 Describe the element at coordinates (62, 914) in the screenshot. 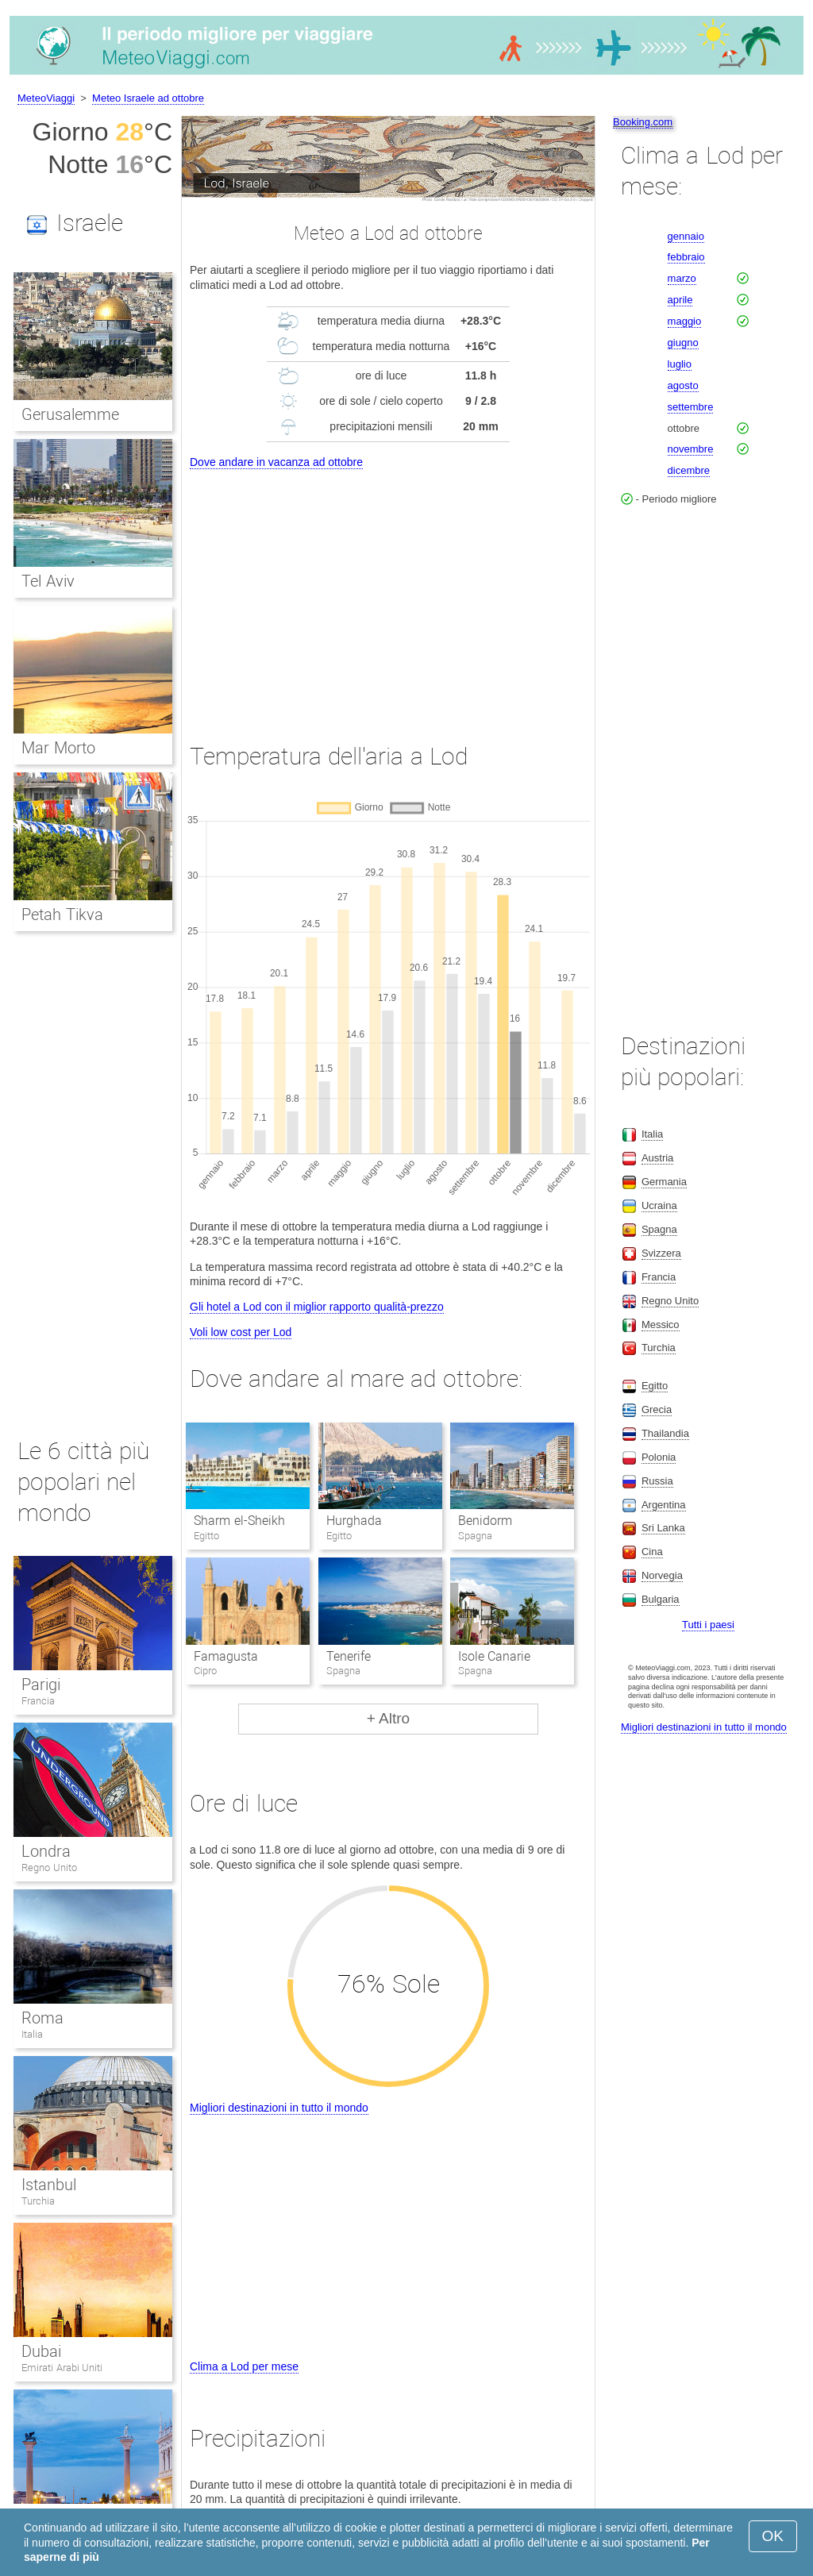

I see `Petah Tikva` at that location.